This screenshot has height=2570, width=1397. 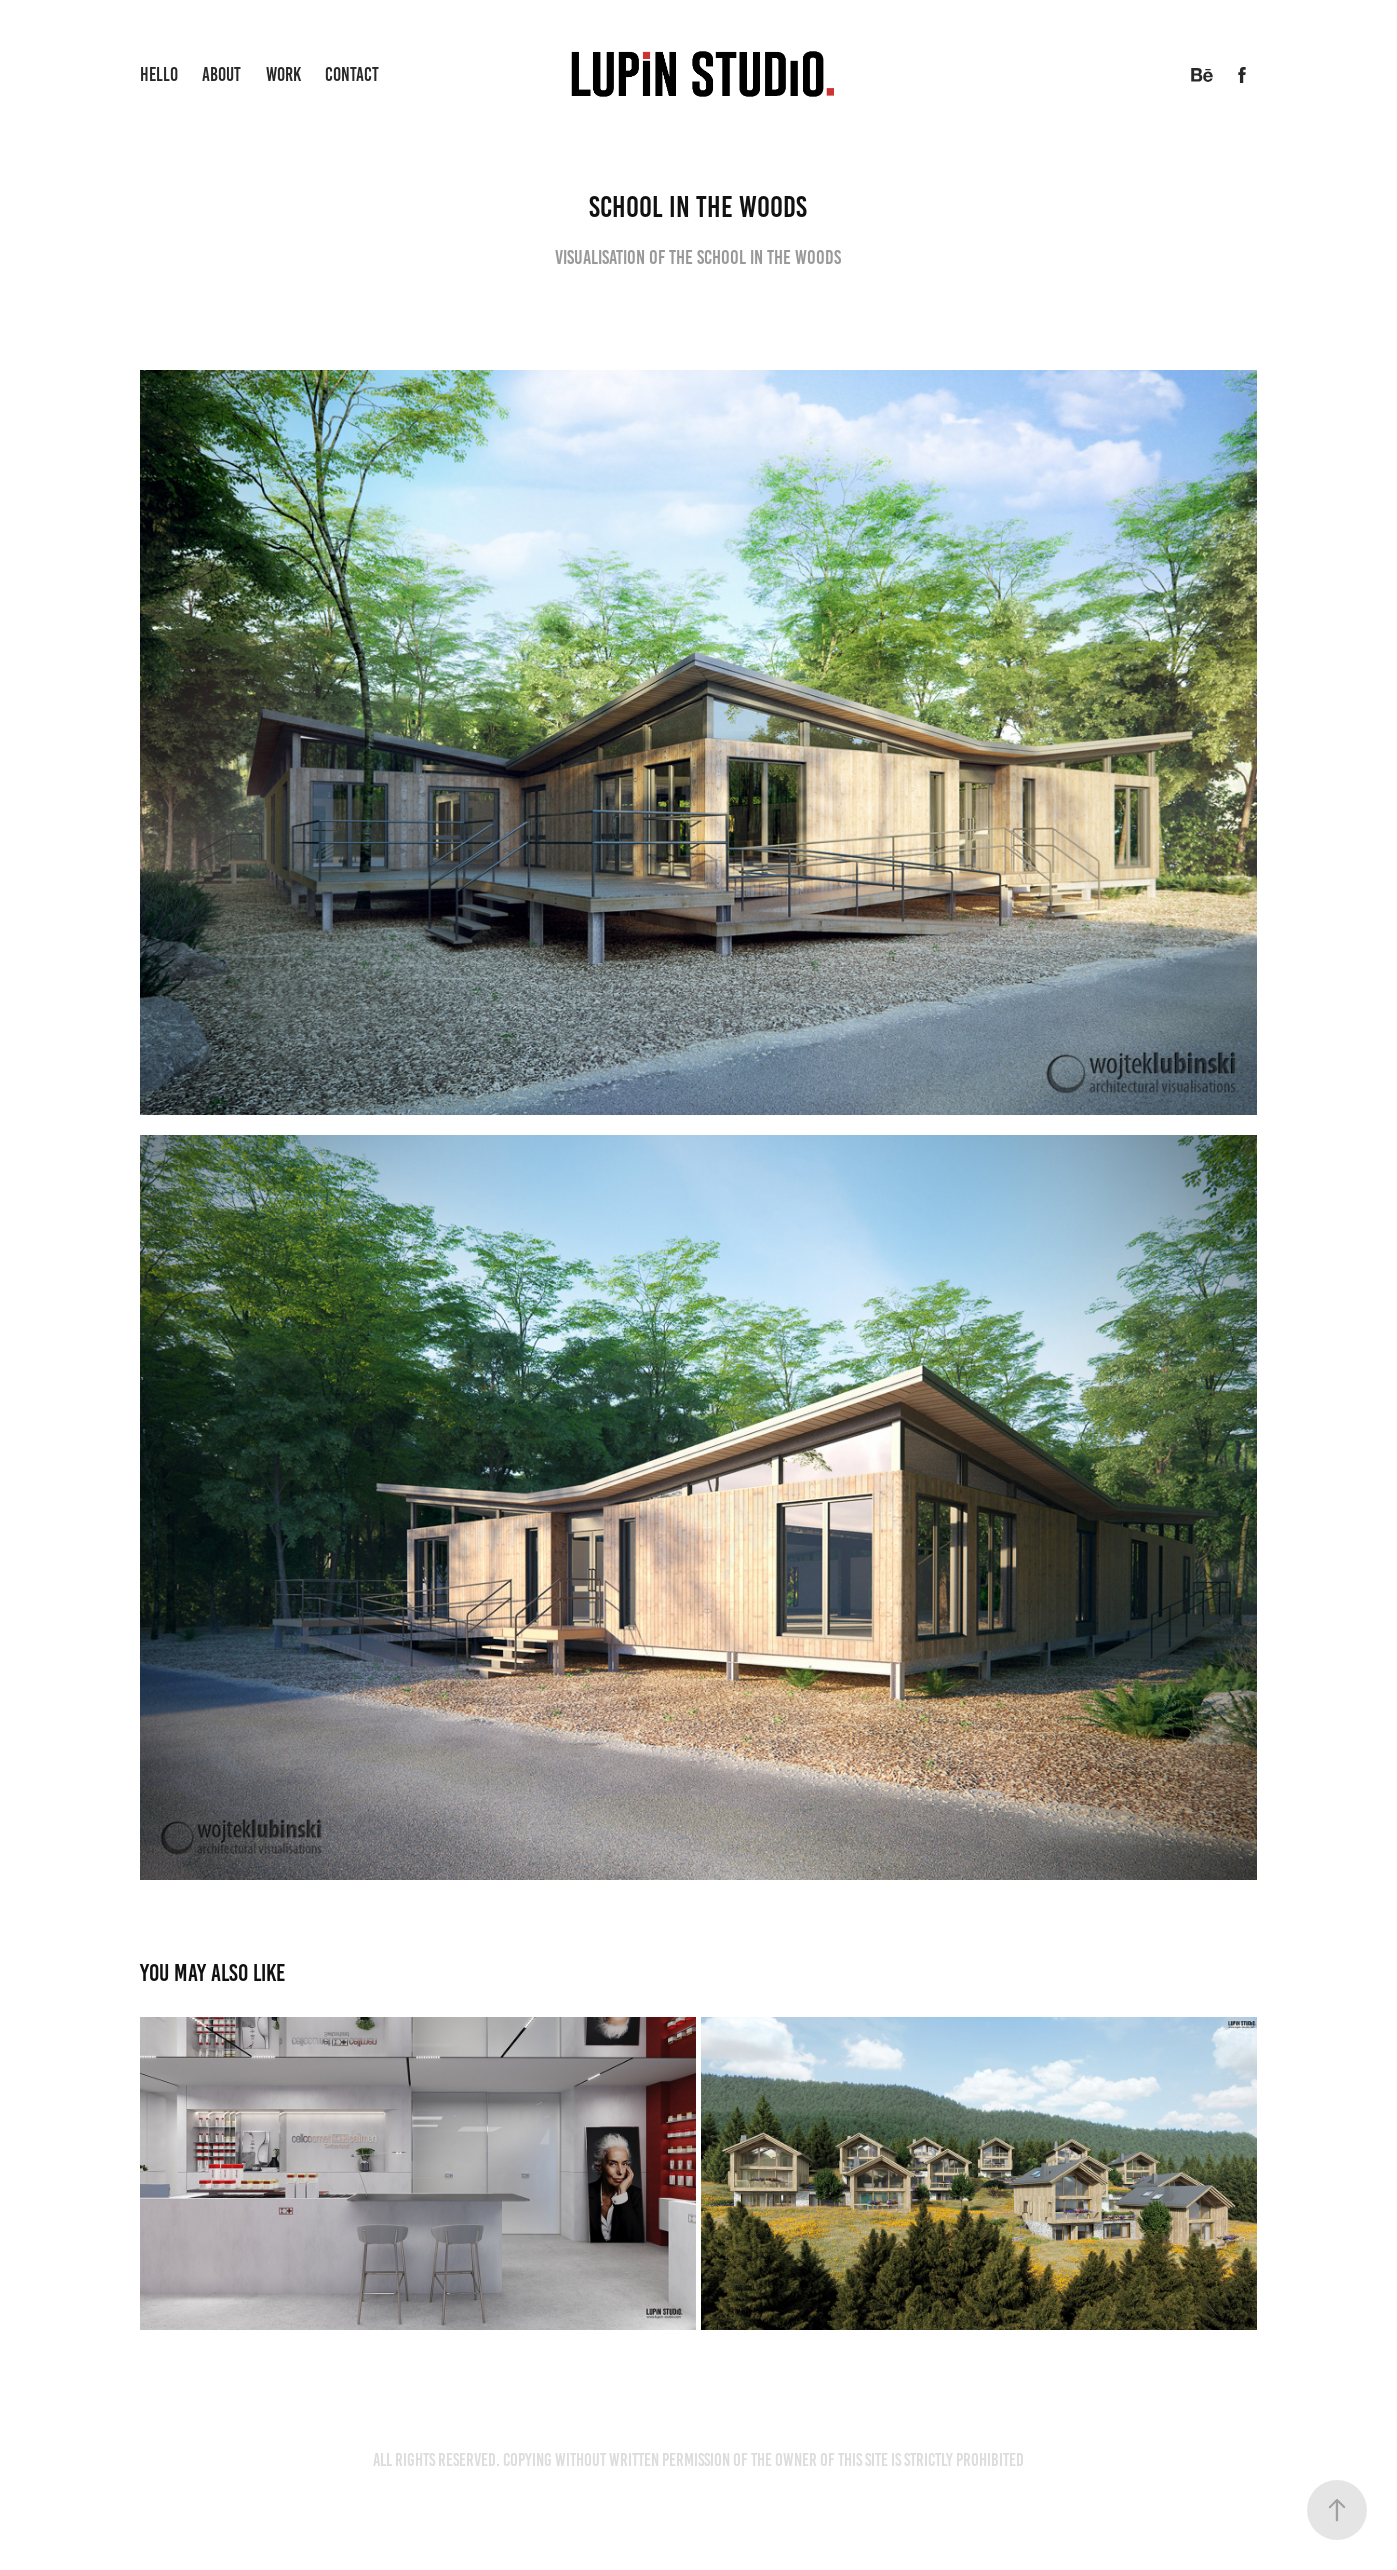 I want to click on Hello, so click(x=159, y=74).